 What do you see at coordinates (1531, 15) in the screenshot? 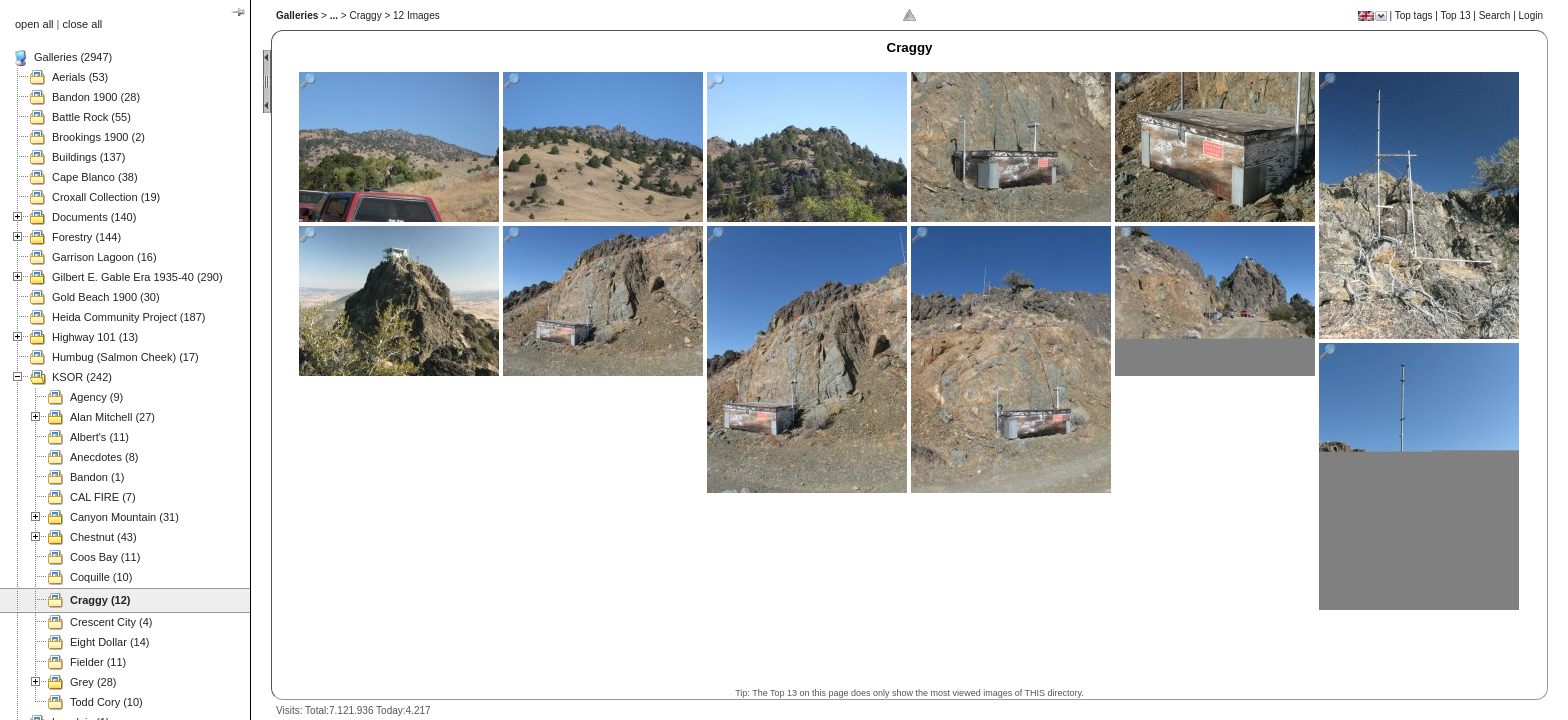
I see `Login` at bounding box center [1531, 15].